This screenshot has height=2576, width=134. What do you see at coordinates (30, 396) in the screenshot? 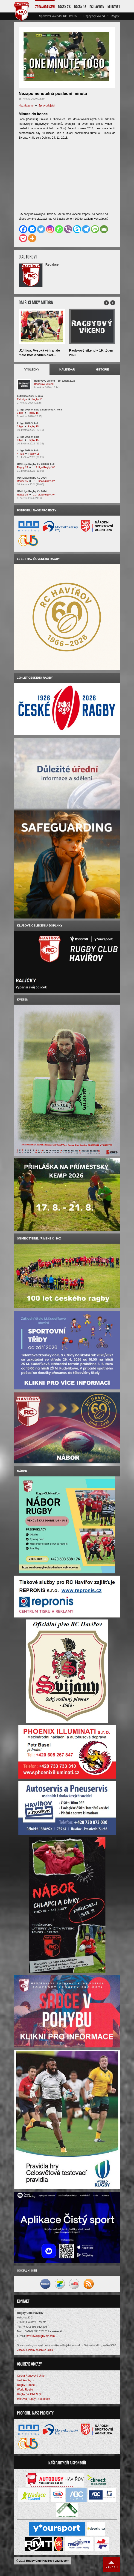
I see `Extraliga 2026 8. kolo` at bounding box center [30, 396].